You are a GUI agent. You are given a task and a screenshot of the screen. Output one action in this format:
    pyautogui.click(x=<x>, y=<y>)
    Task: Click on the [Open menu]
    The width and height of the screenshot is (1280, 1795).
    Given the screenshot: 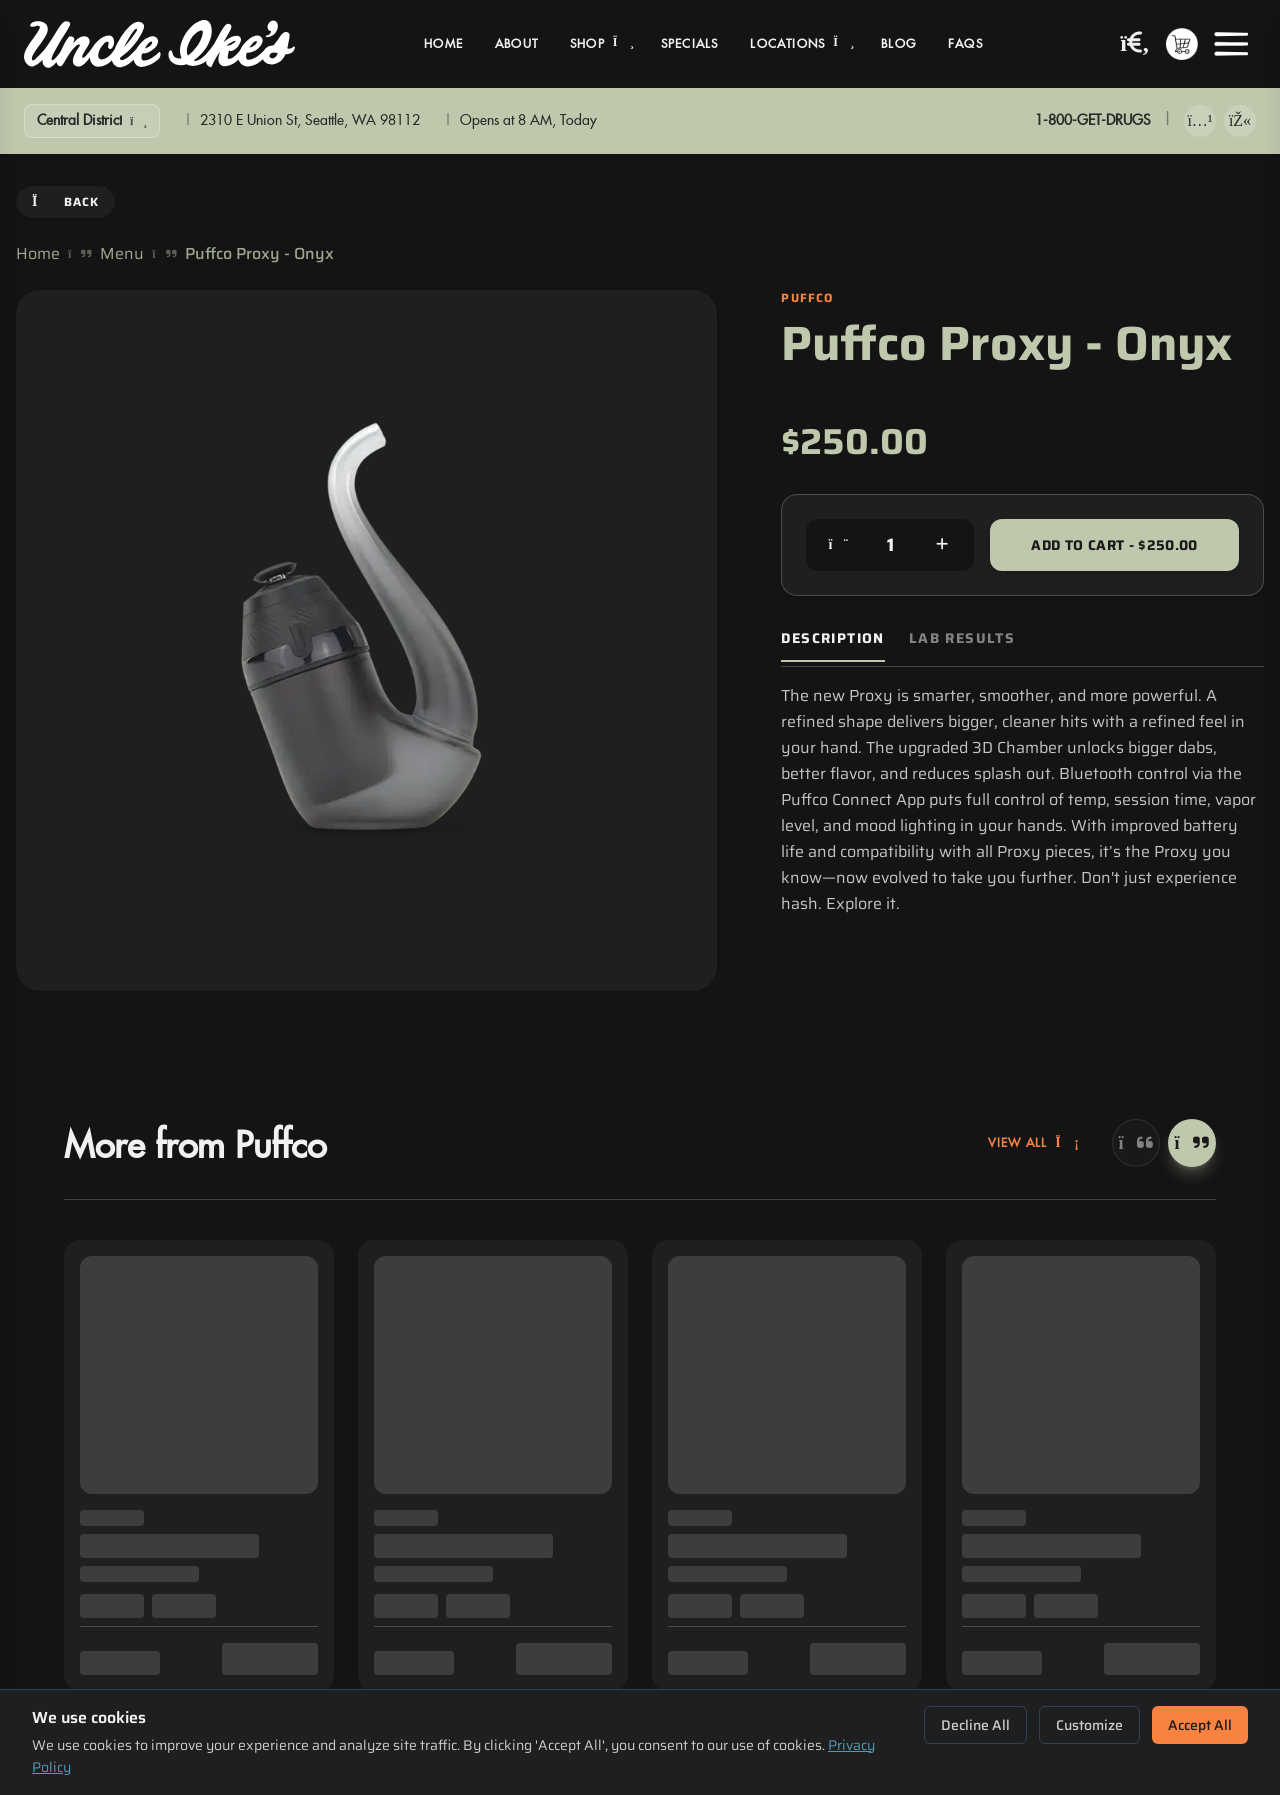 What is the action you would take?
    pyautogui.click(x=1231, y=44)
    